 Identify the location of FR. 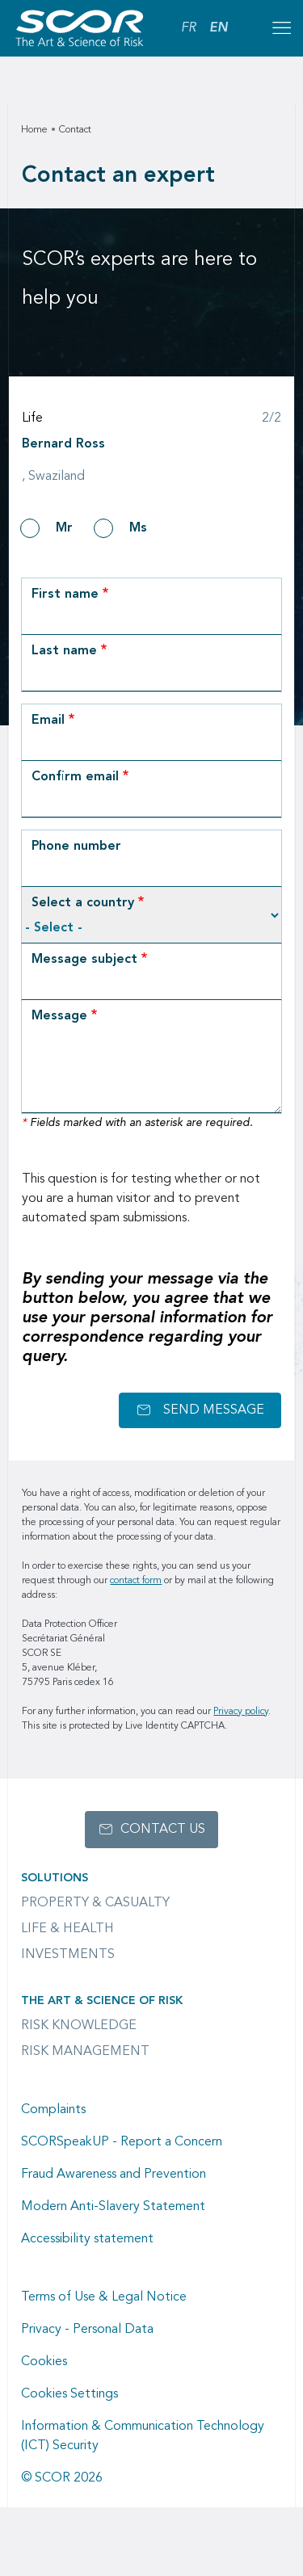
(188, 28).